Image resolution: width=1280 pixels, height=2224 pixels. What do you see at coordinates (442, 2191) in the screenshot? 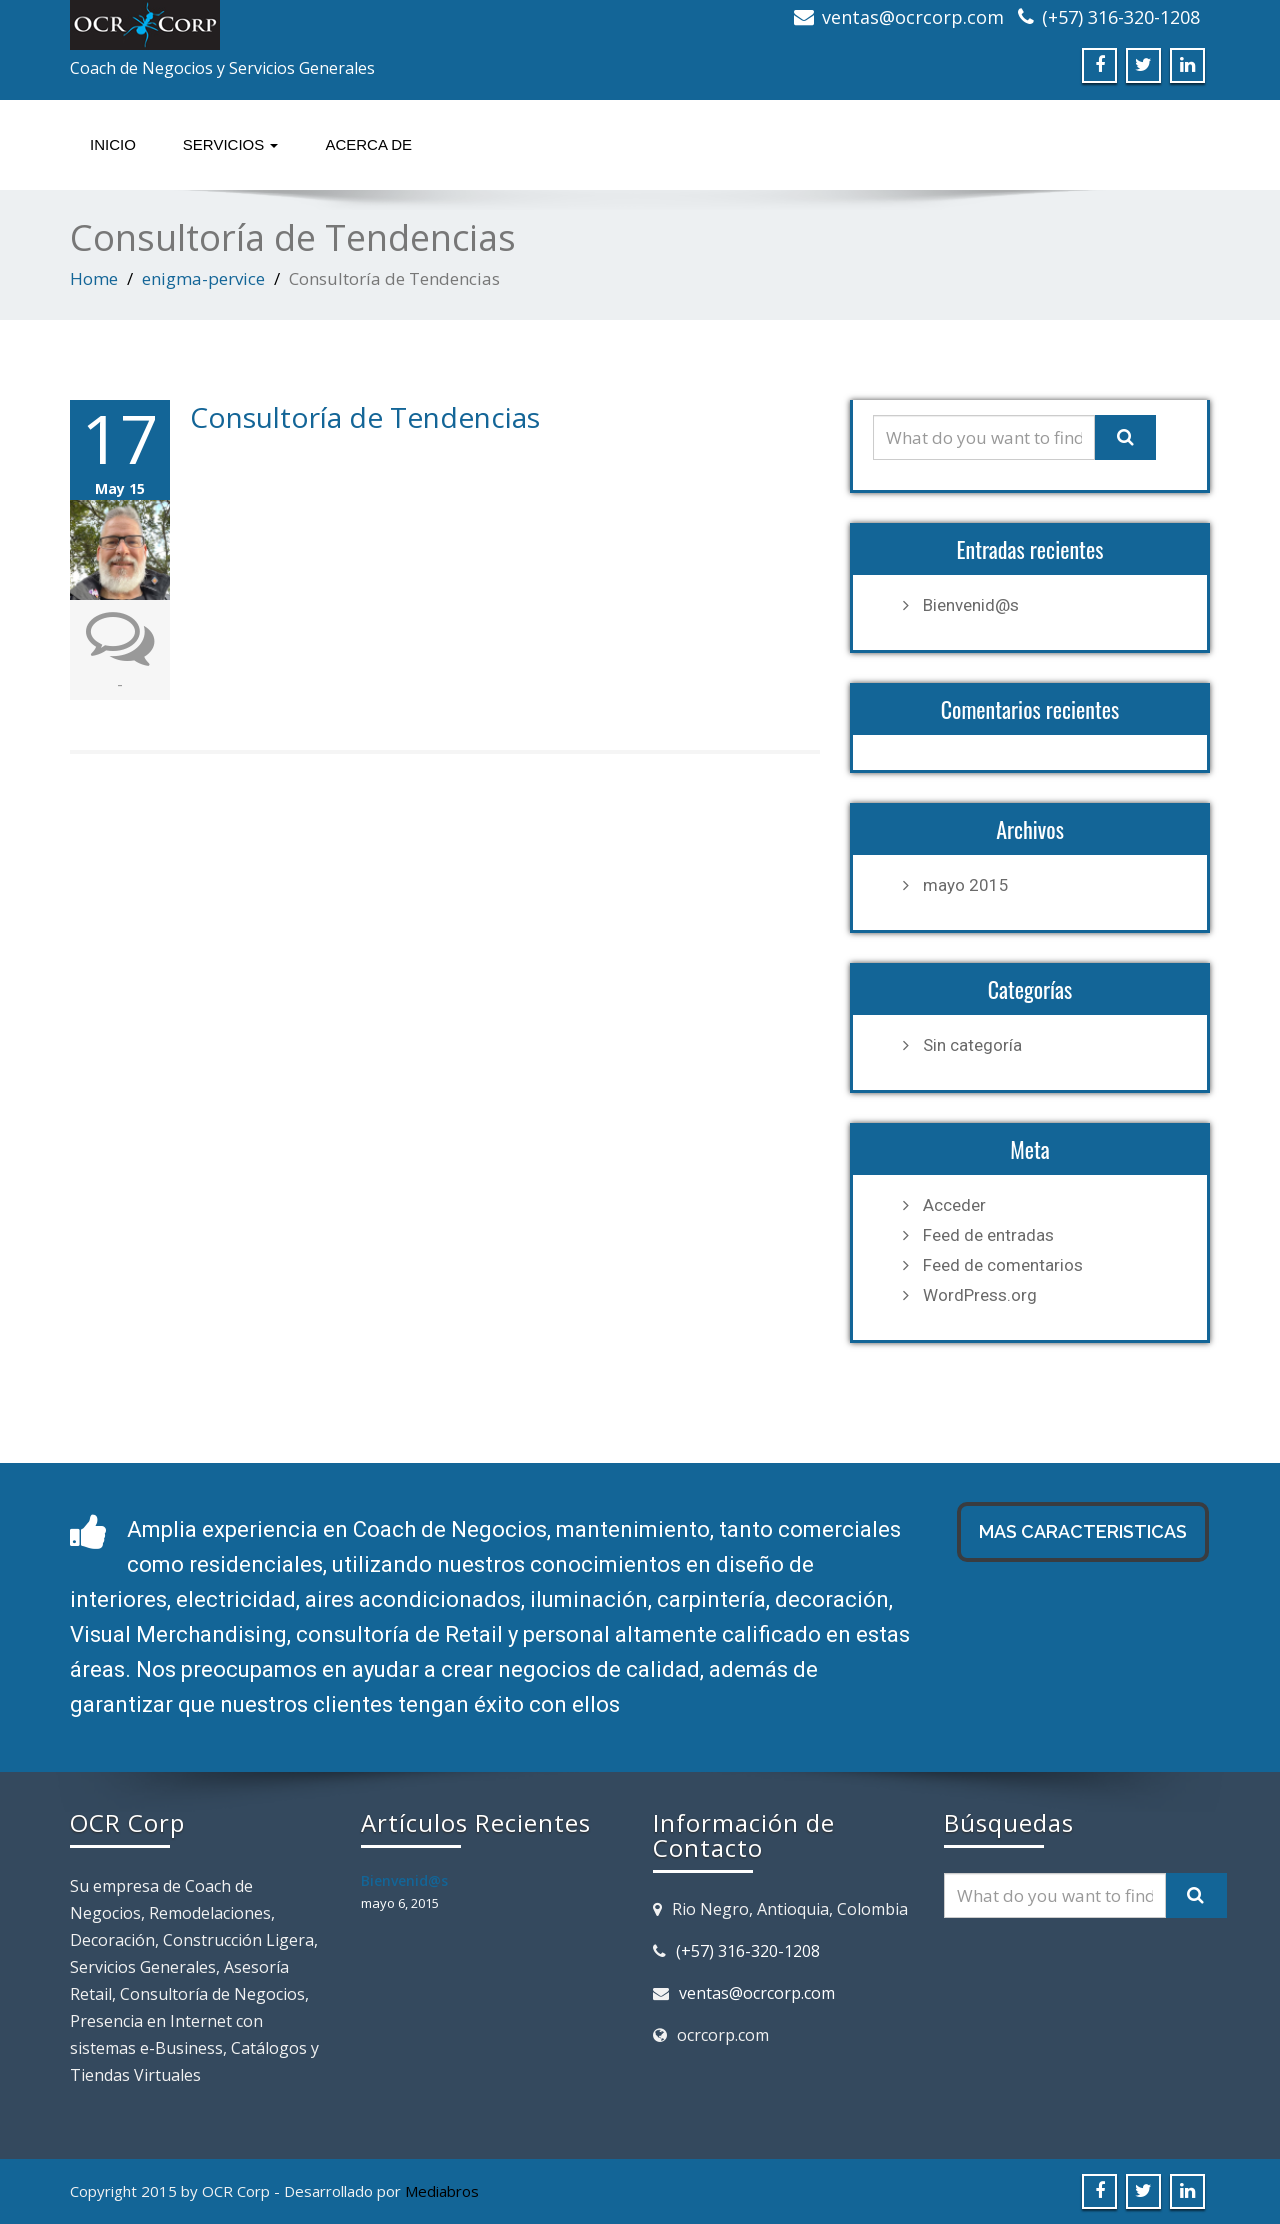
I see `Mediabros` at bounding box center [442, 2191].